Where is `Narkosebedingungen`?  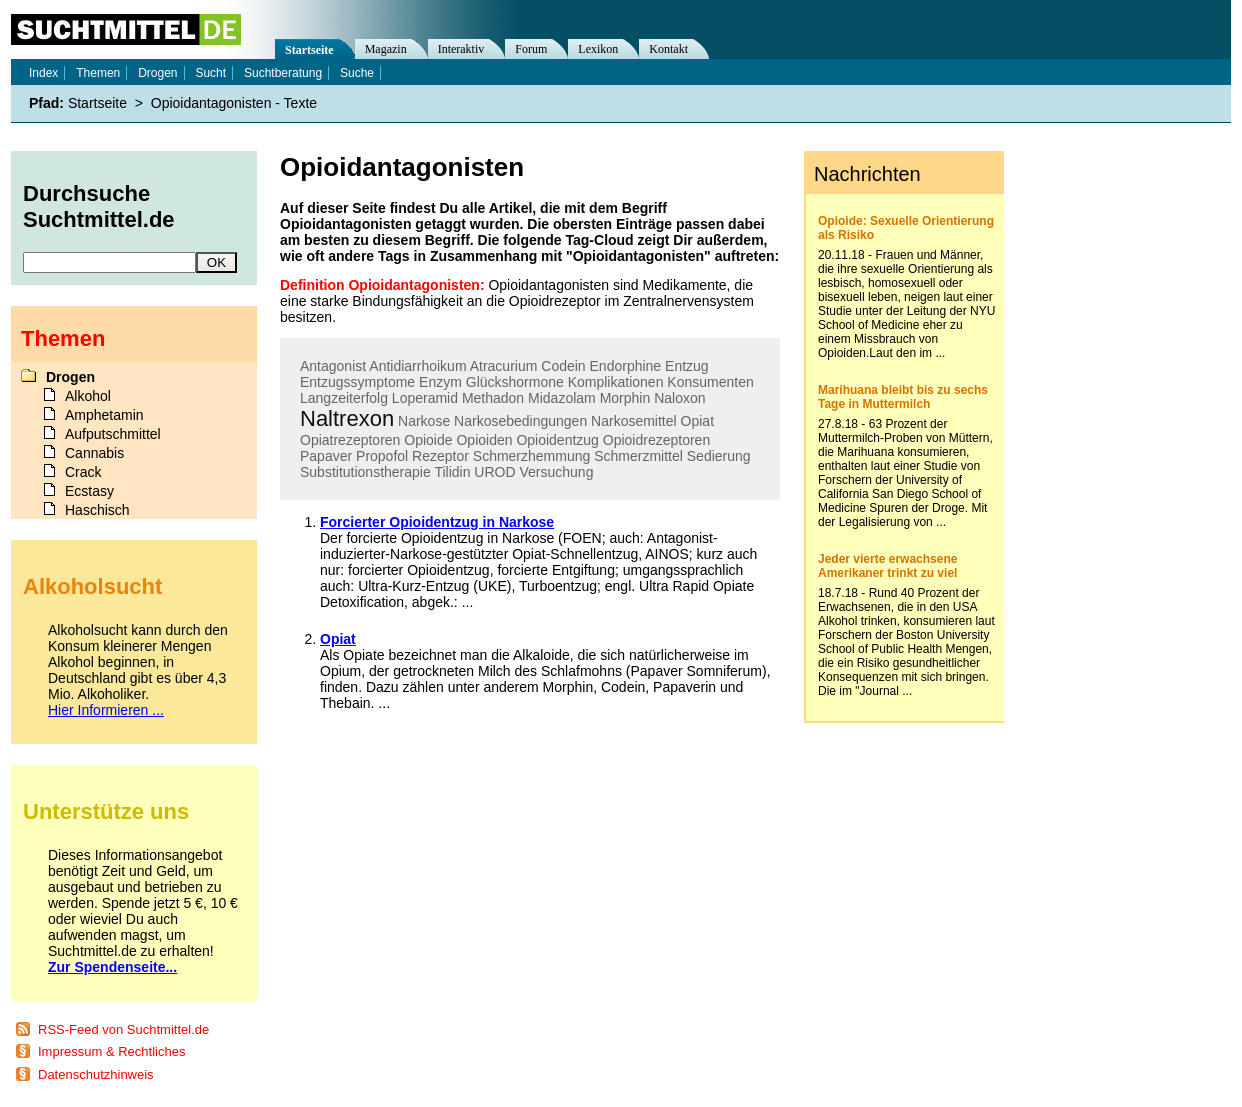
Narkosebedingungen is located at coordinates (520, 421).